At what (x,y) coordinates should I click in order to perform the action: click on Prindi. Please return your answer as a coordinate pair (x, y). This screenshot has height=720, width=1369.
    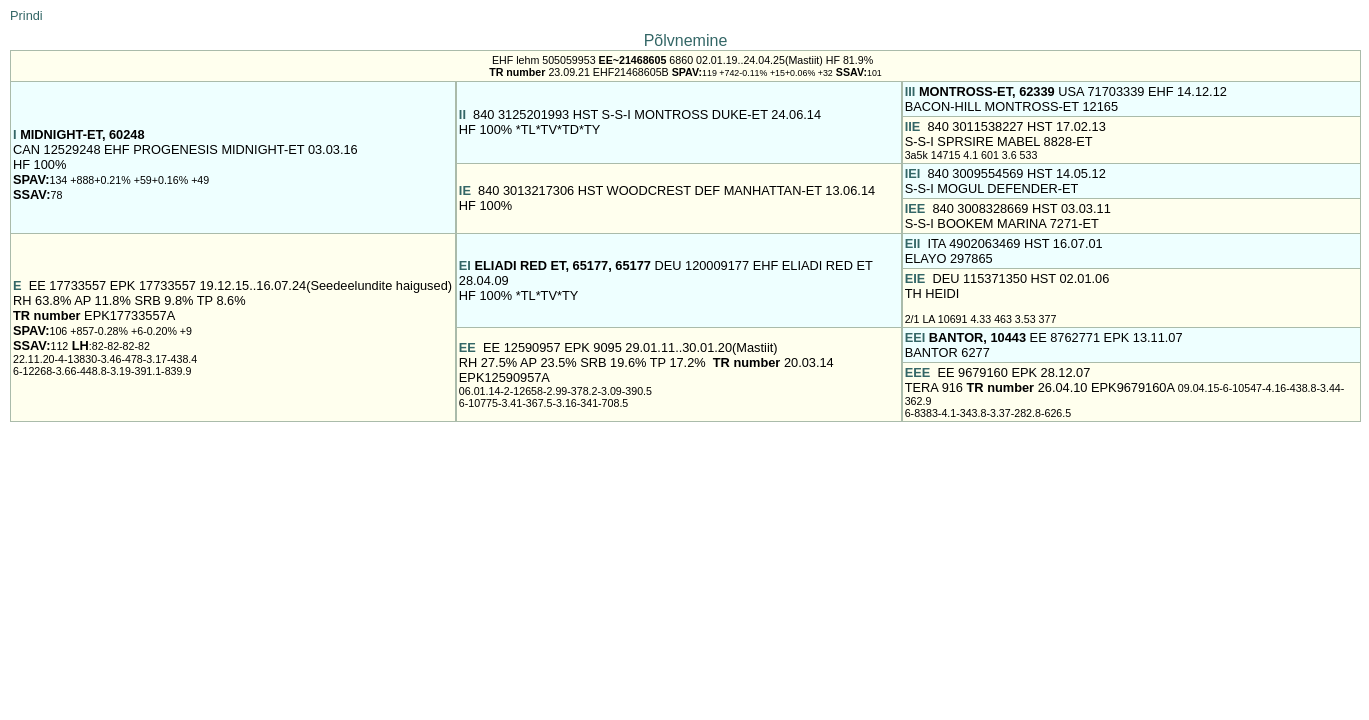
    Looking at the image, I should click on (26, 15).